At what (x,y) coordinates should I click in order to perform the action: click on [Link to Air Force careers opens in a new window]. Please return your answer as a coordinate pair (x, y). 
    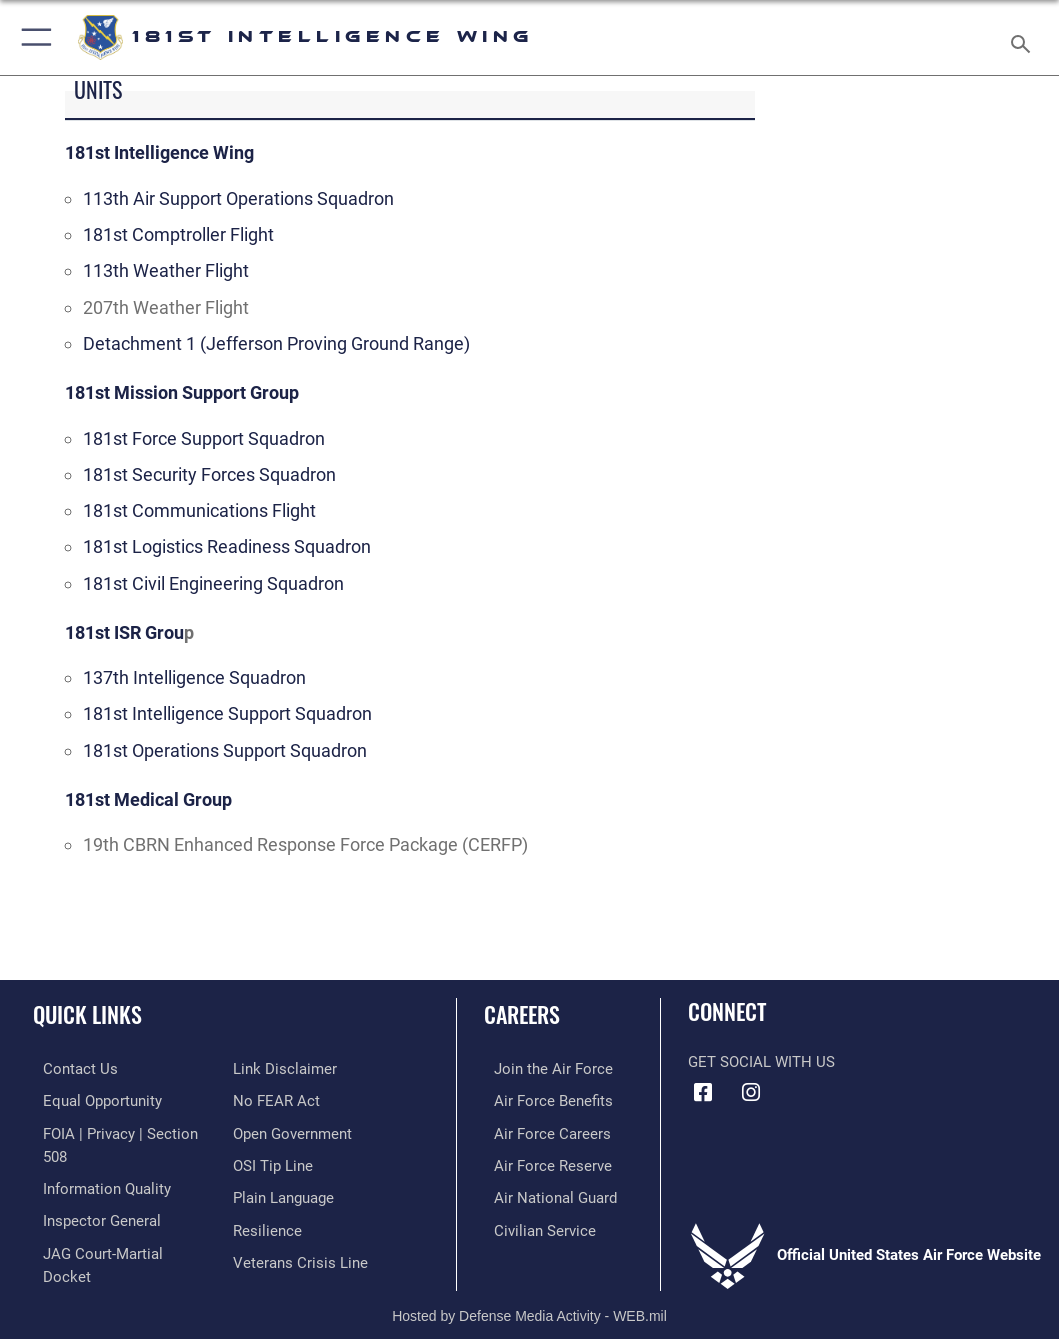
    Looking at the image, I should click on (542, 1130).